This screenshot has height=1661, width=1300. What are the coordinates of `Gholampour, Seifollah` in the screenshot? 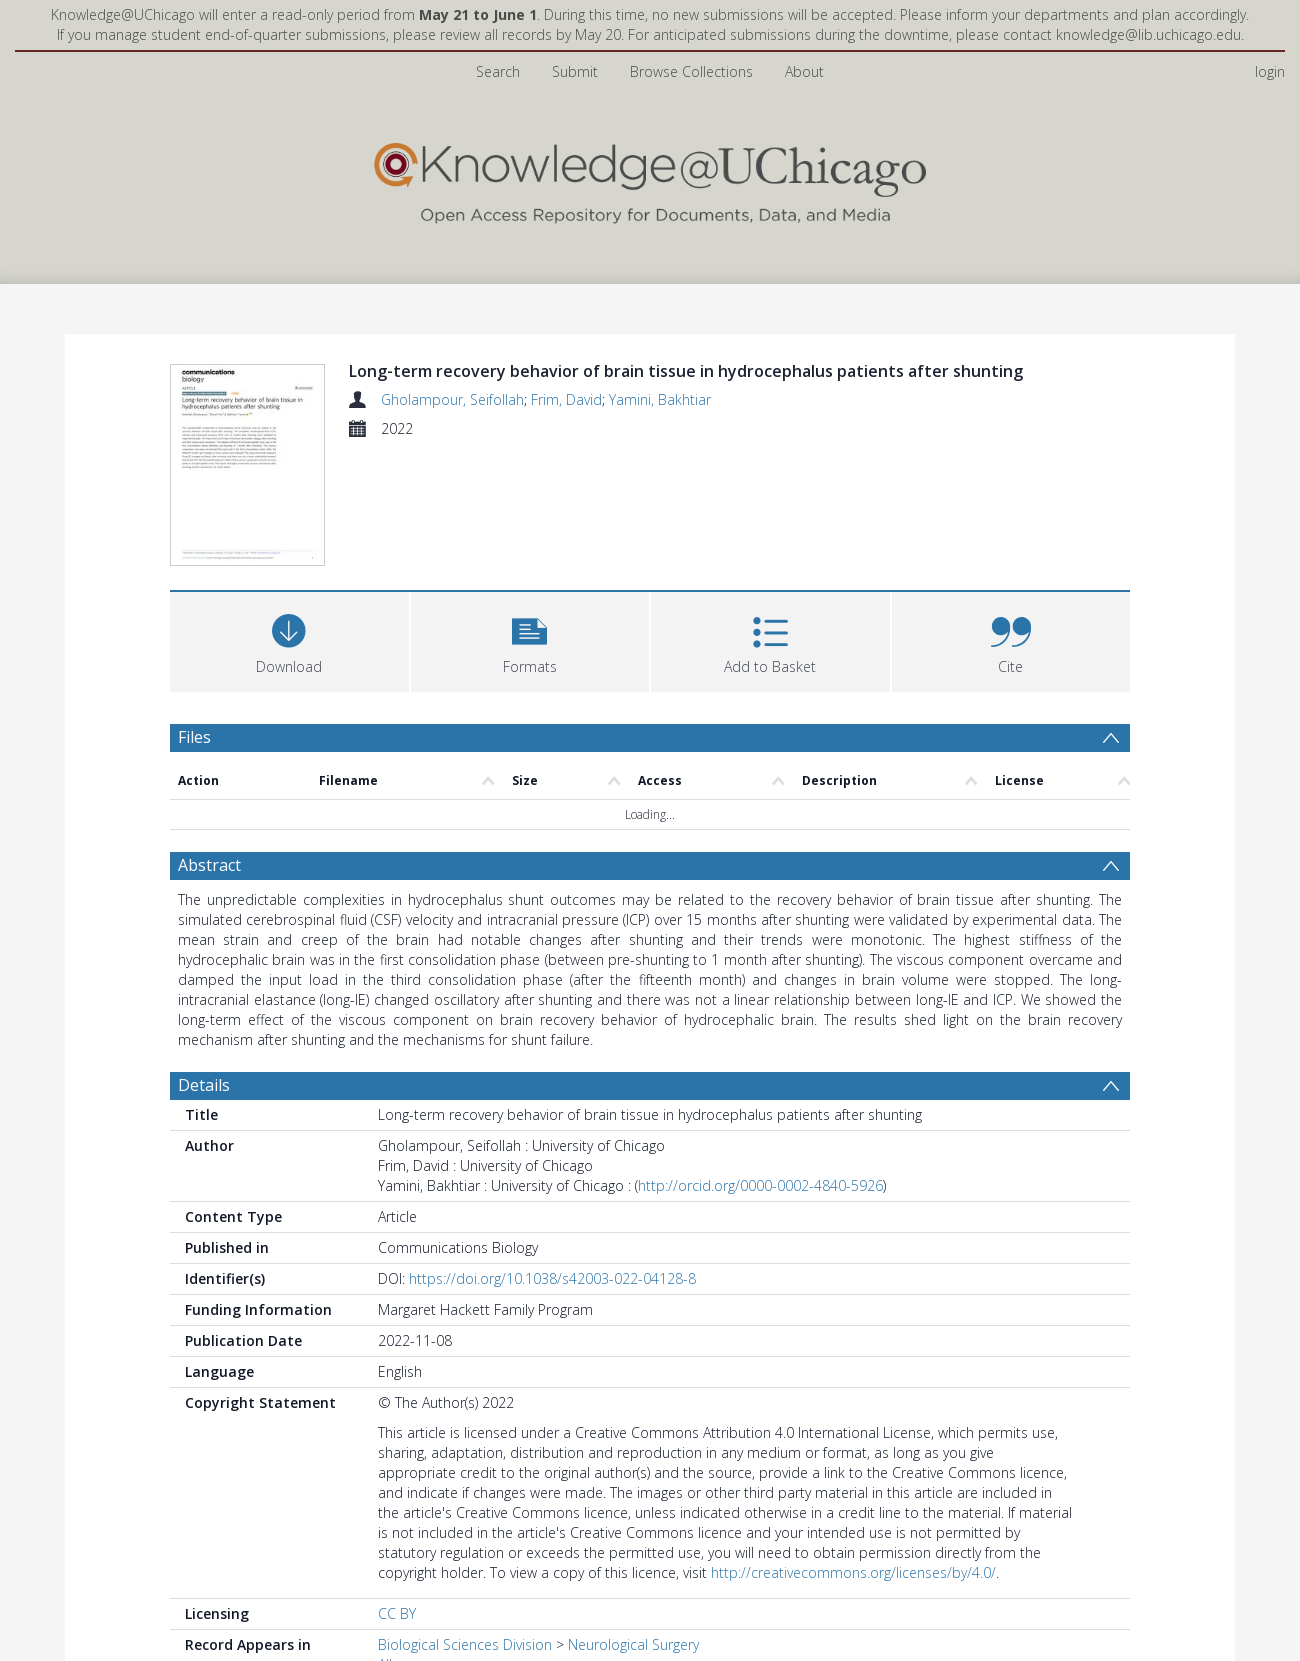 It's located at (452, 399).